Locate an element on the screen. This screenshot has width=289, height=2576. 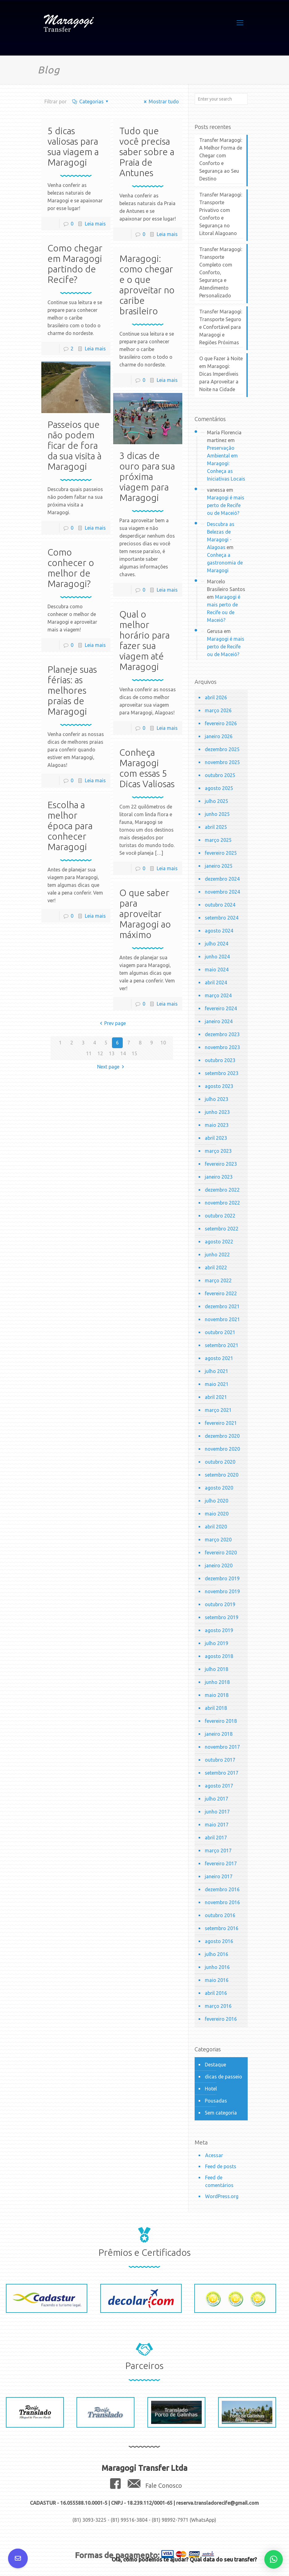
novembro 2025 is located at coordinates (222, 762).